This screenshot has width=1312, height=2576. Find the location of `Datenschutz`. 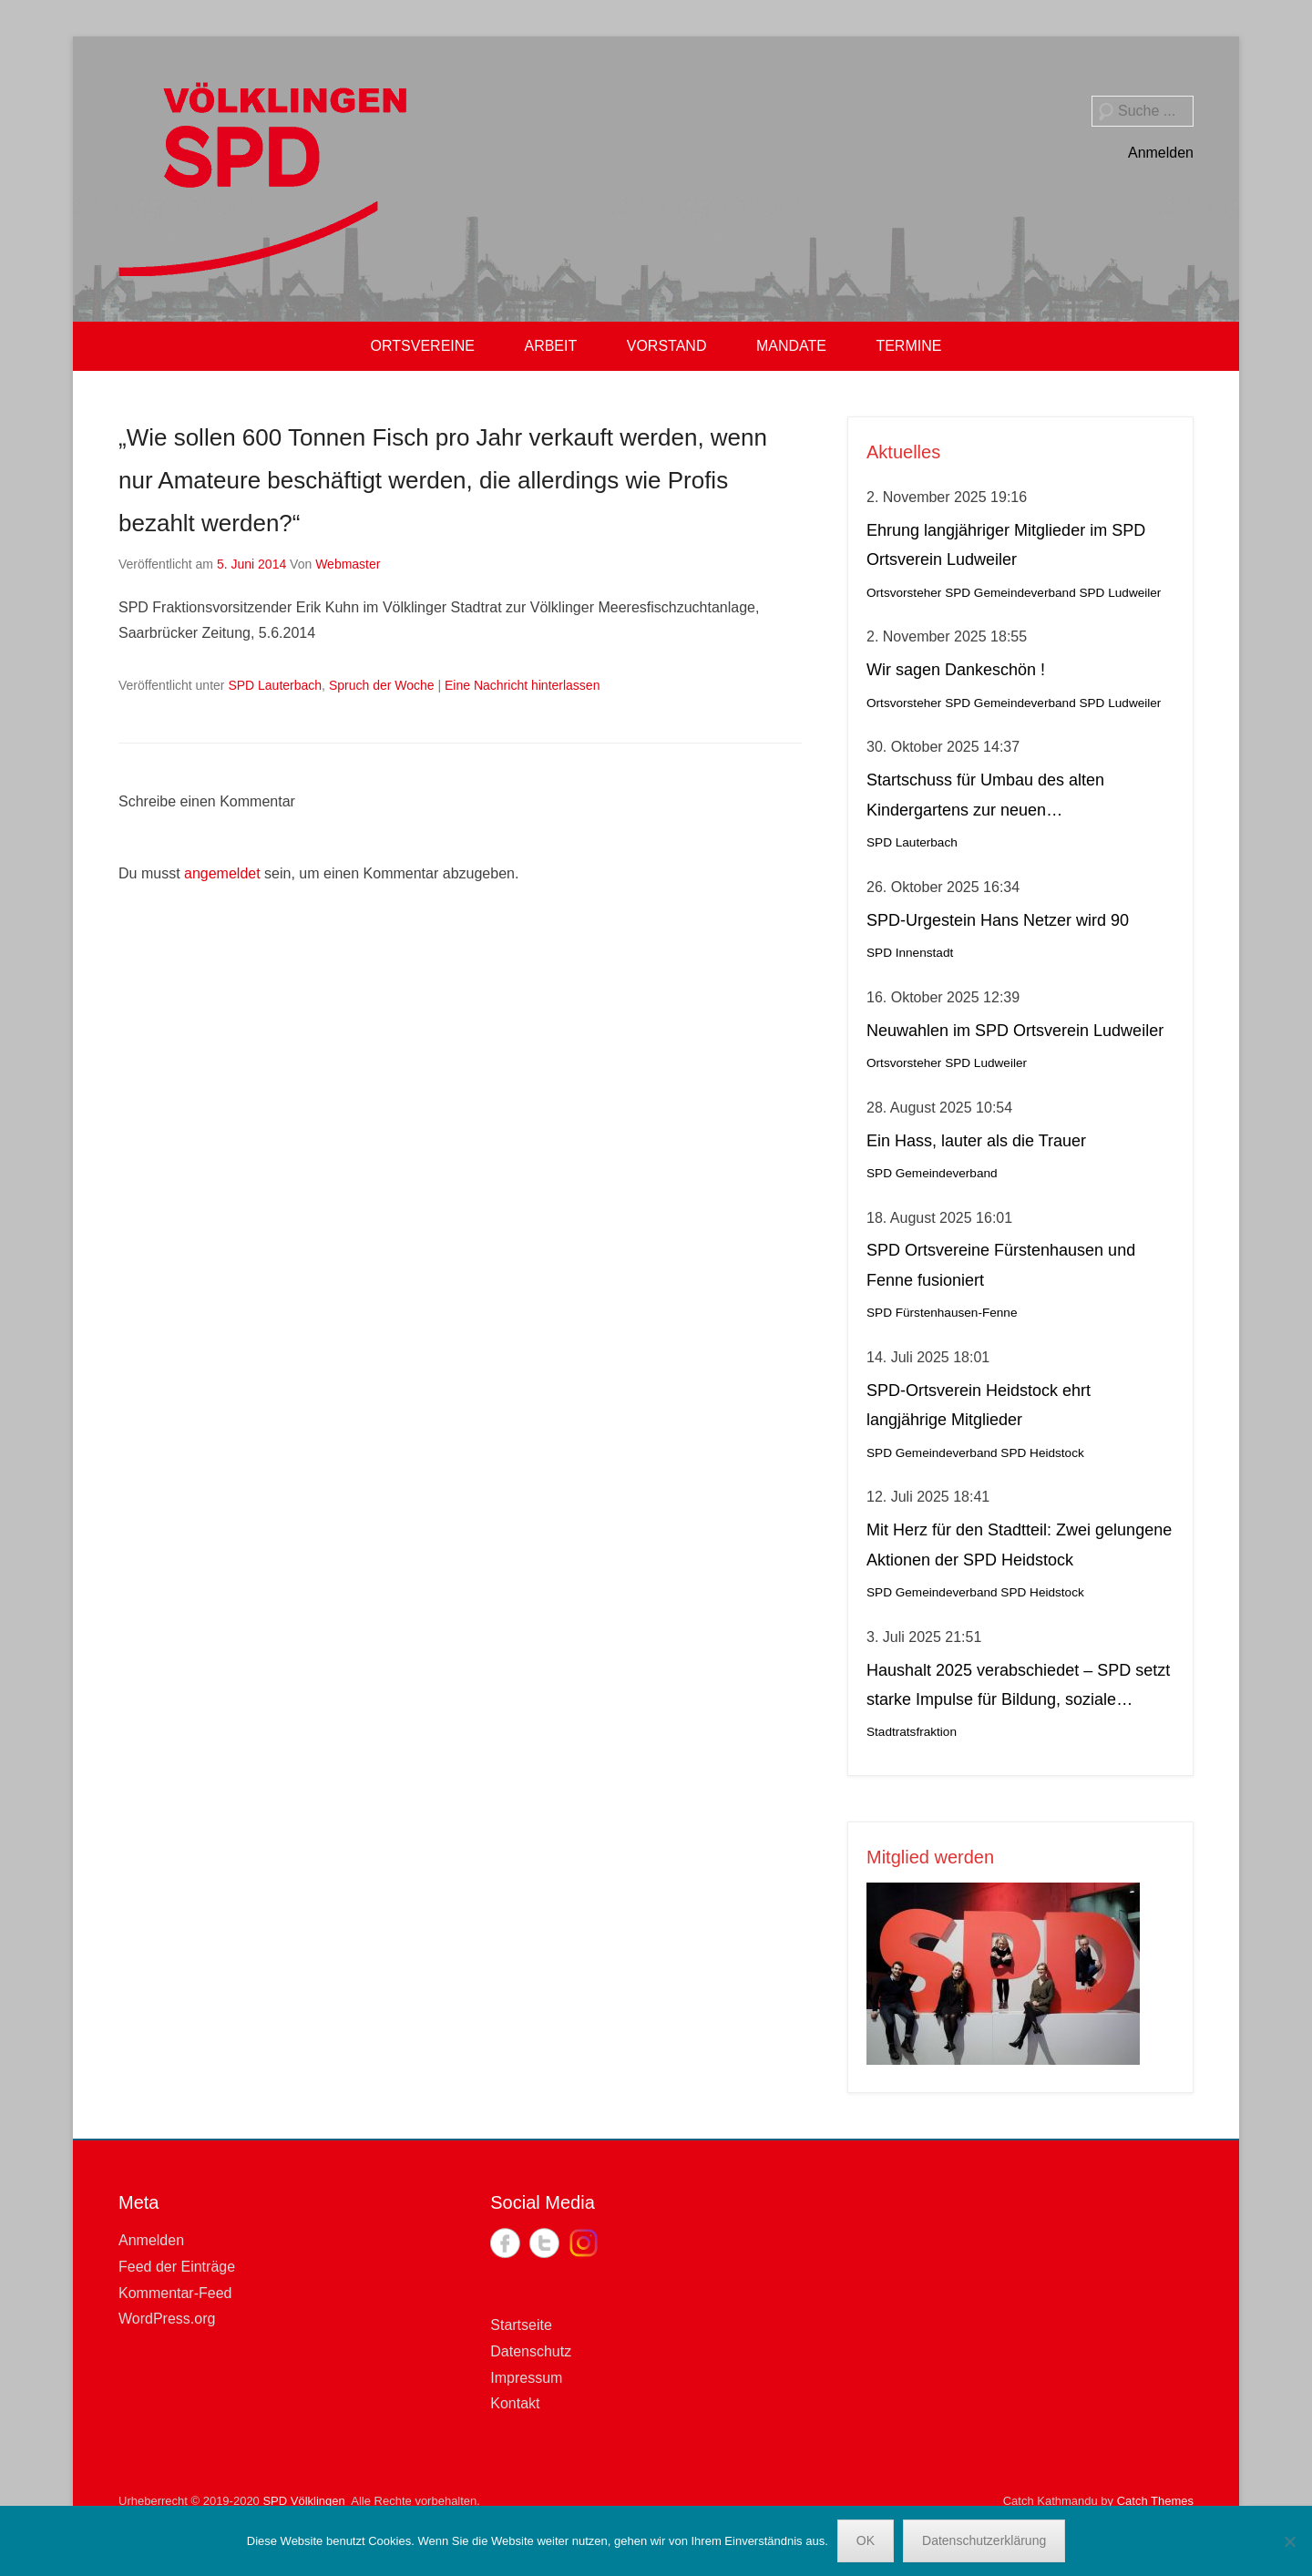

Datenschutz is located at coordinates (530, 2351).